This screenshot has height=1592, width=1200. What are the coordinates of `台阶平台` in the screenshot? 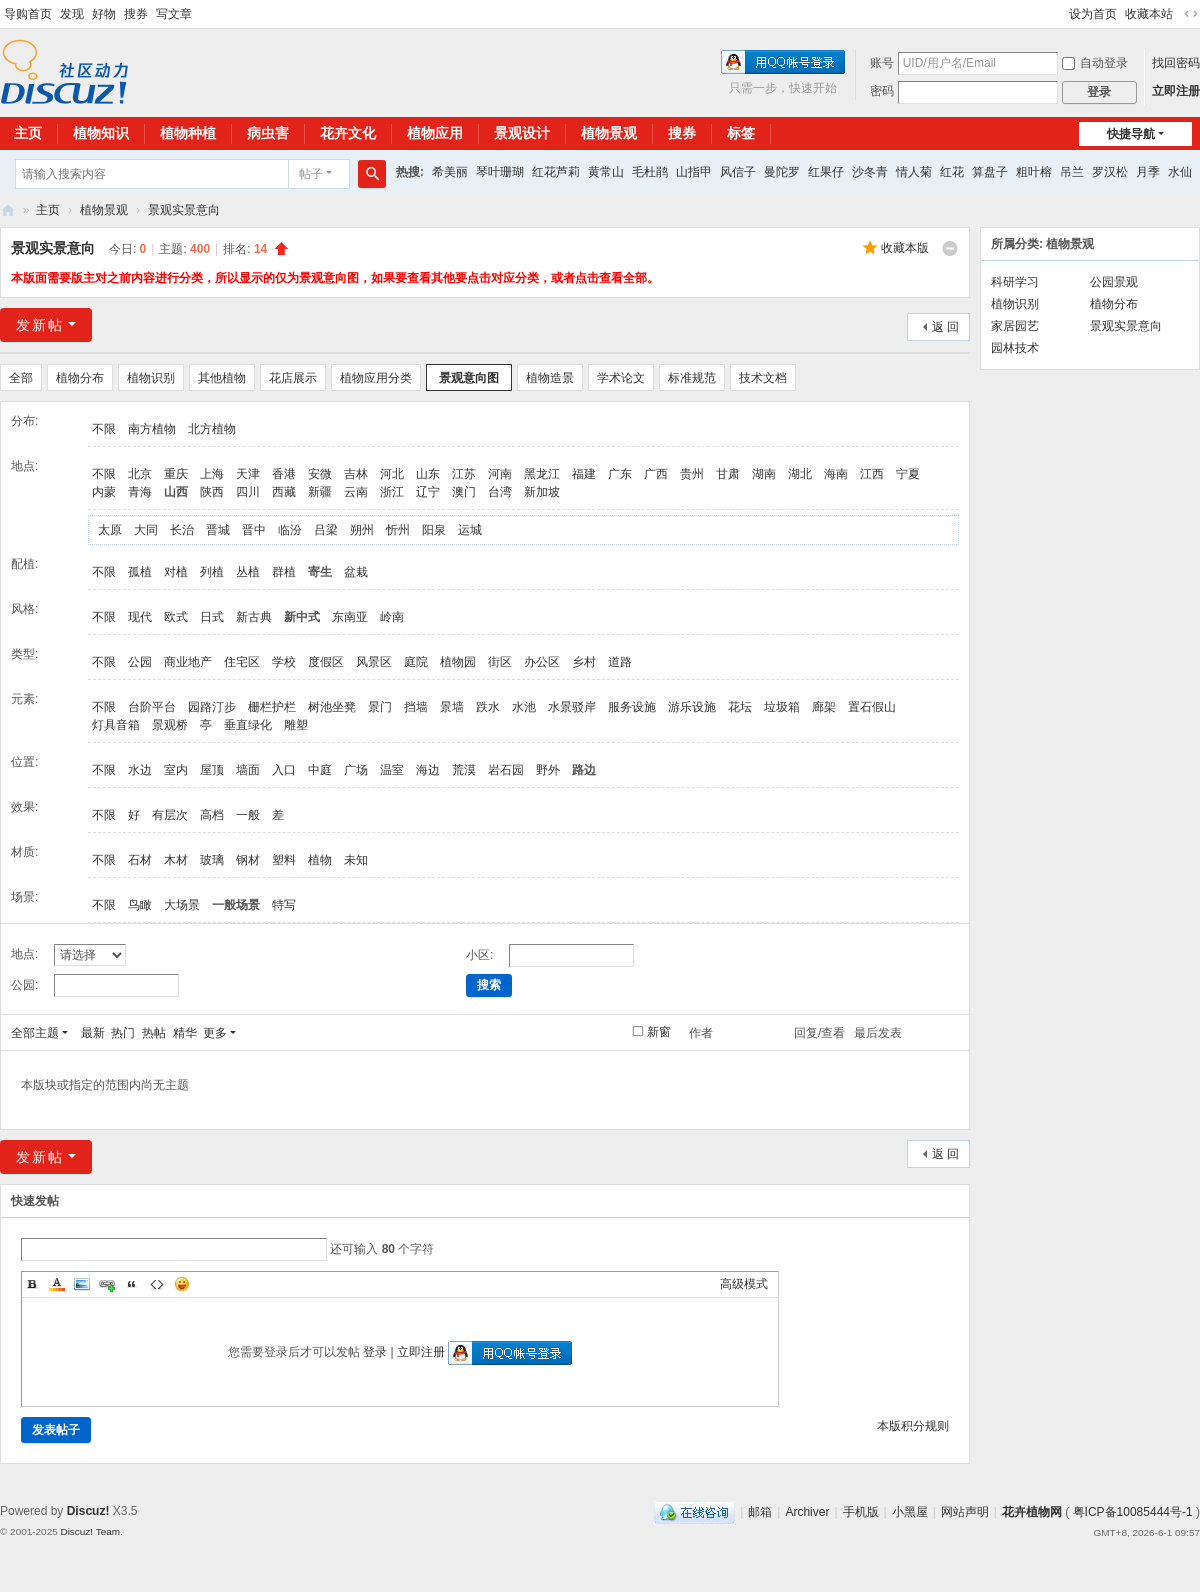 It's located at (152, 707).